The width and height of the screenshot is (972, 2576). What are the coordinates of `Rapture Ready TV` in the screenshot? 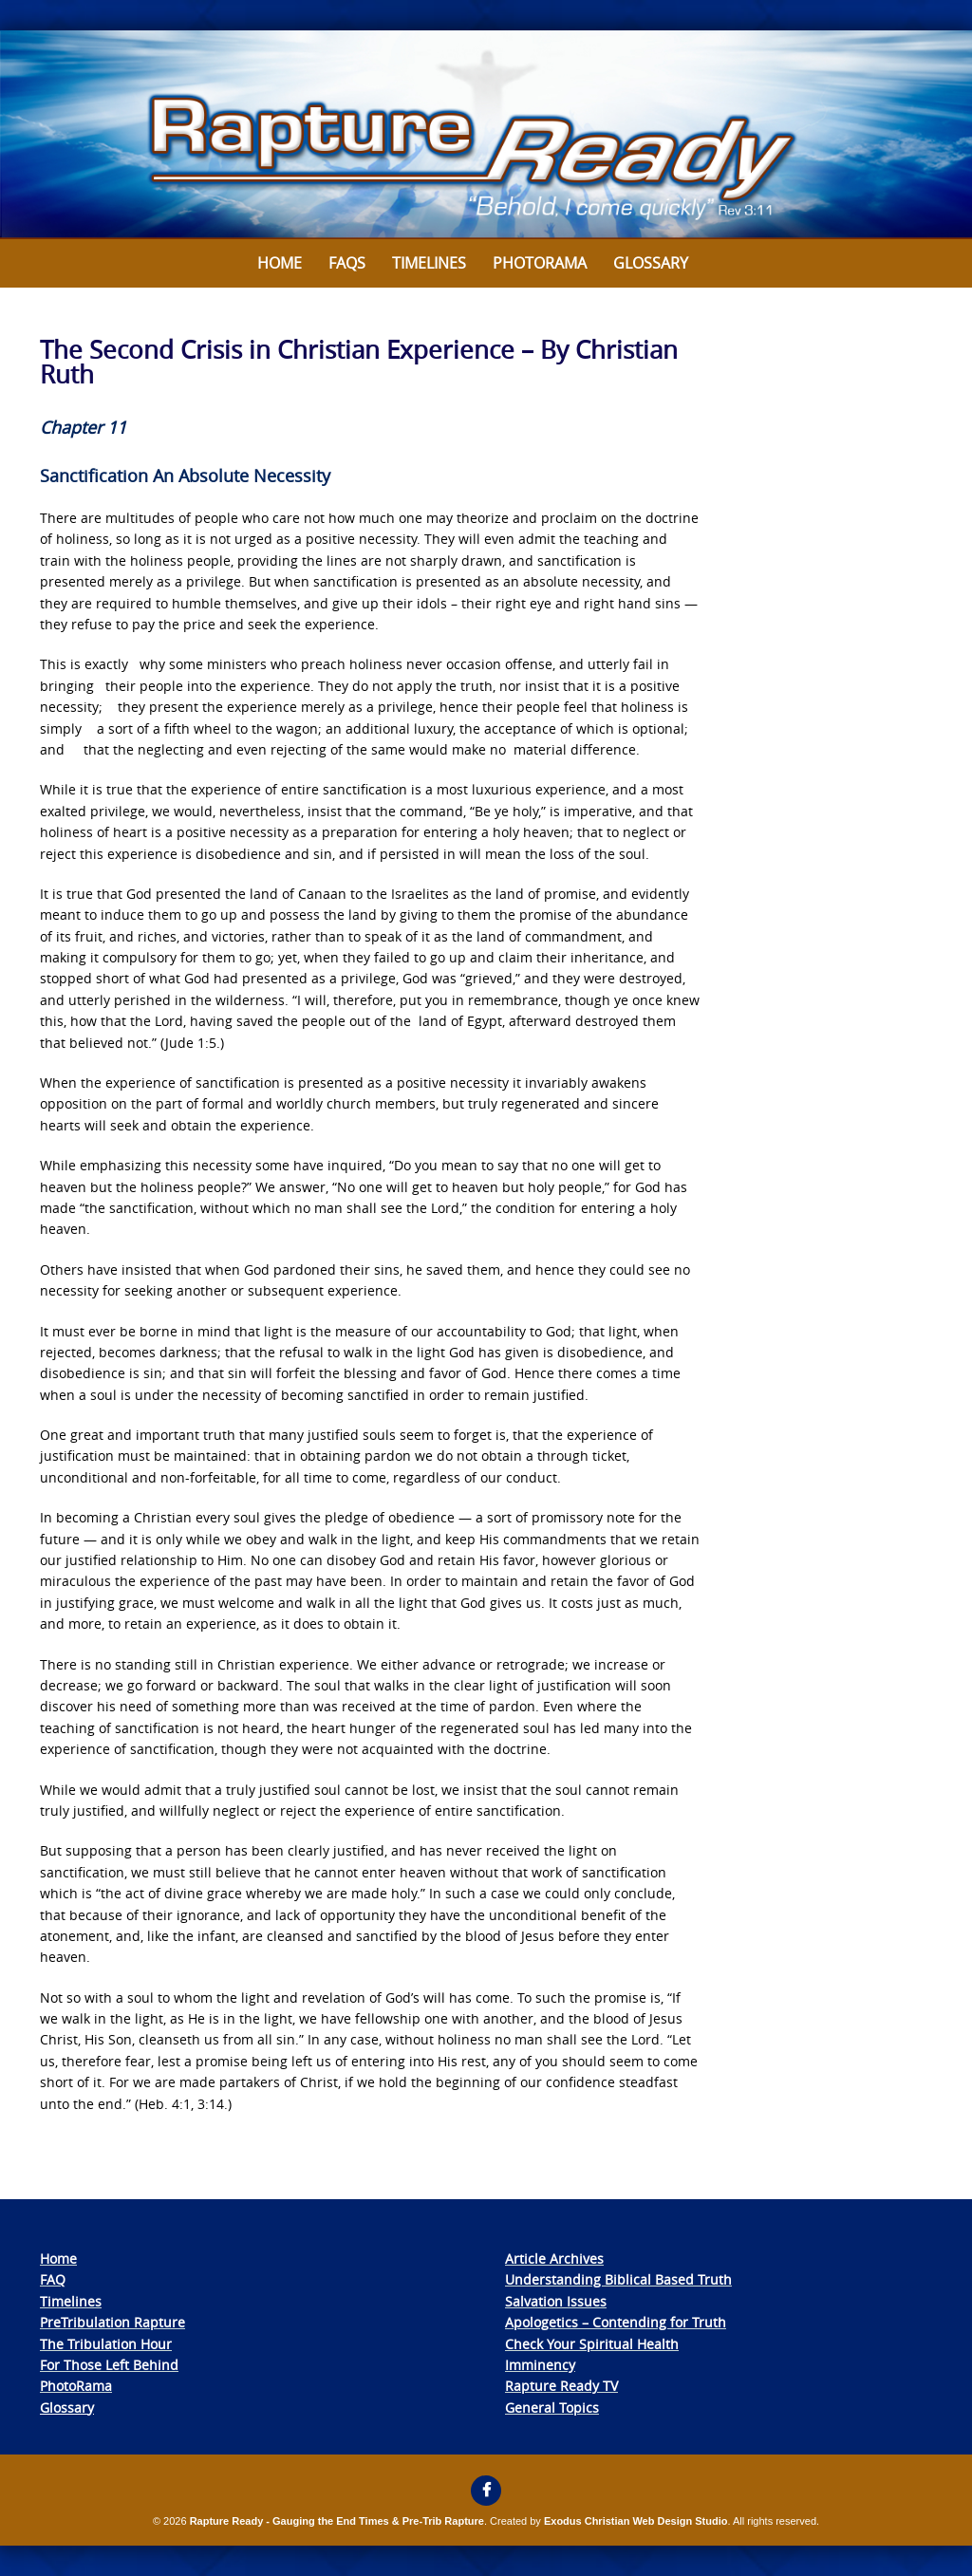 It's located at (561, 2386).